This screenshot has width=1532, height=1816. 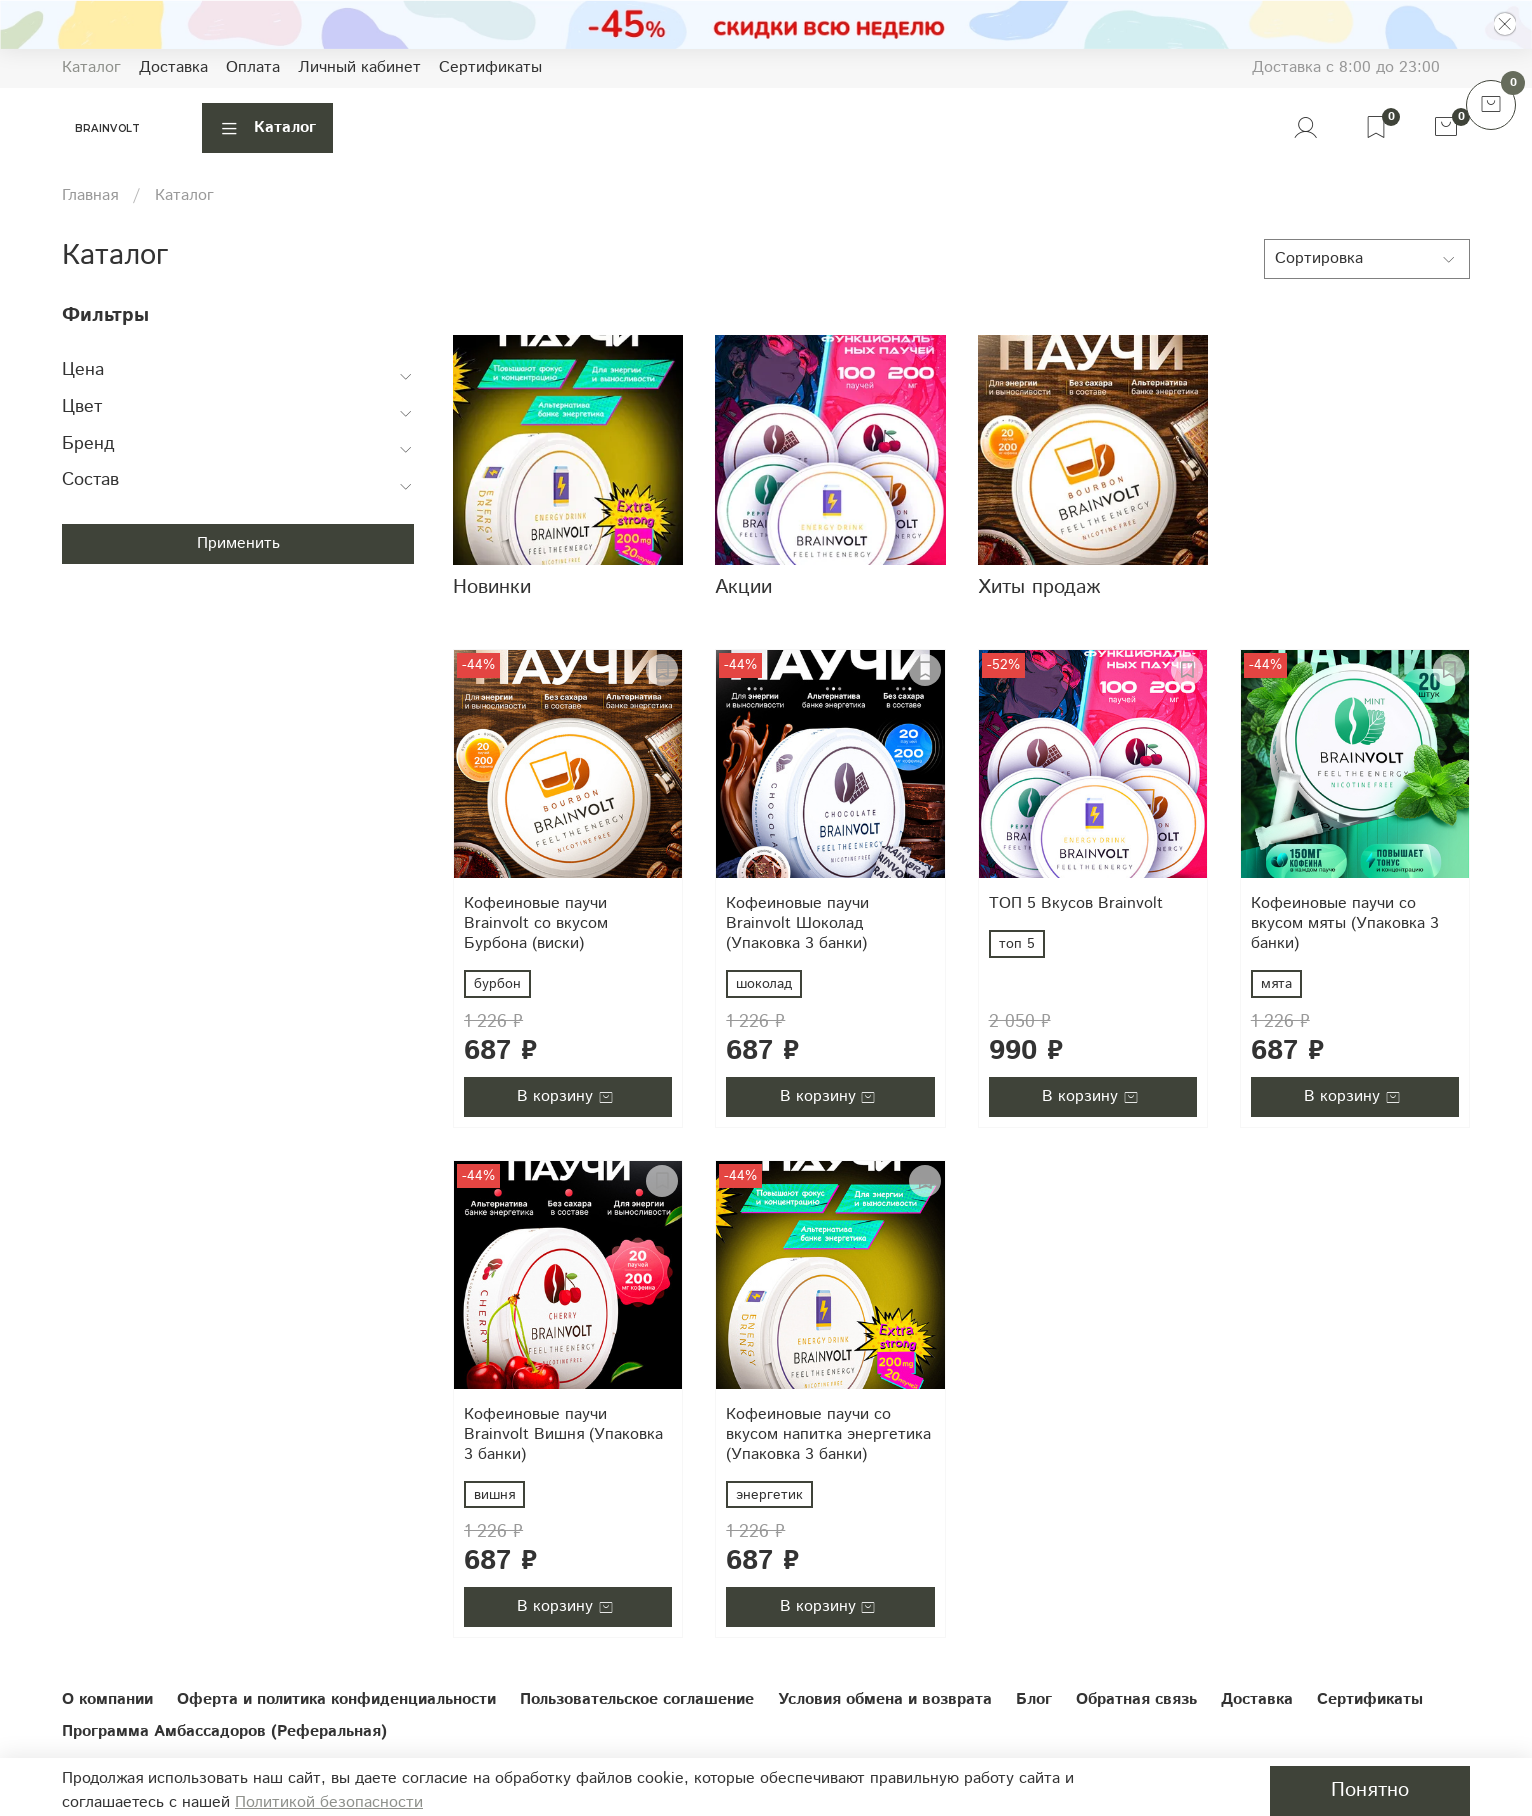 What do you see at coordinates (336, 1699) in the screenshot?
I see `Оферта и политика конфиденциальности` at bounding box center [336, 1699].